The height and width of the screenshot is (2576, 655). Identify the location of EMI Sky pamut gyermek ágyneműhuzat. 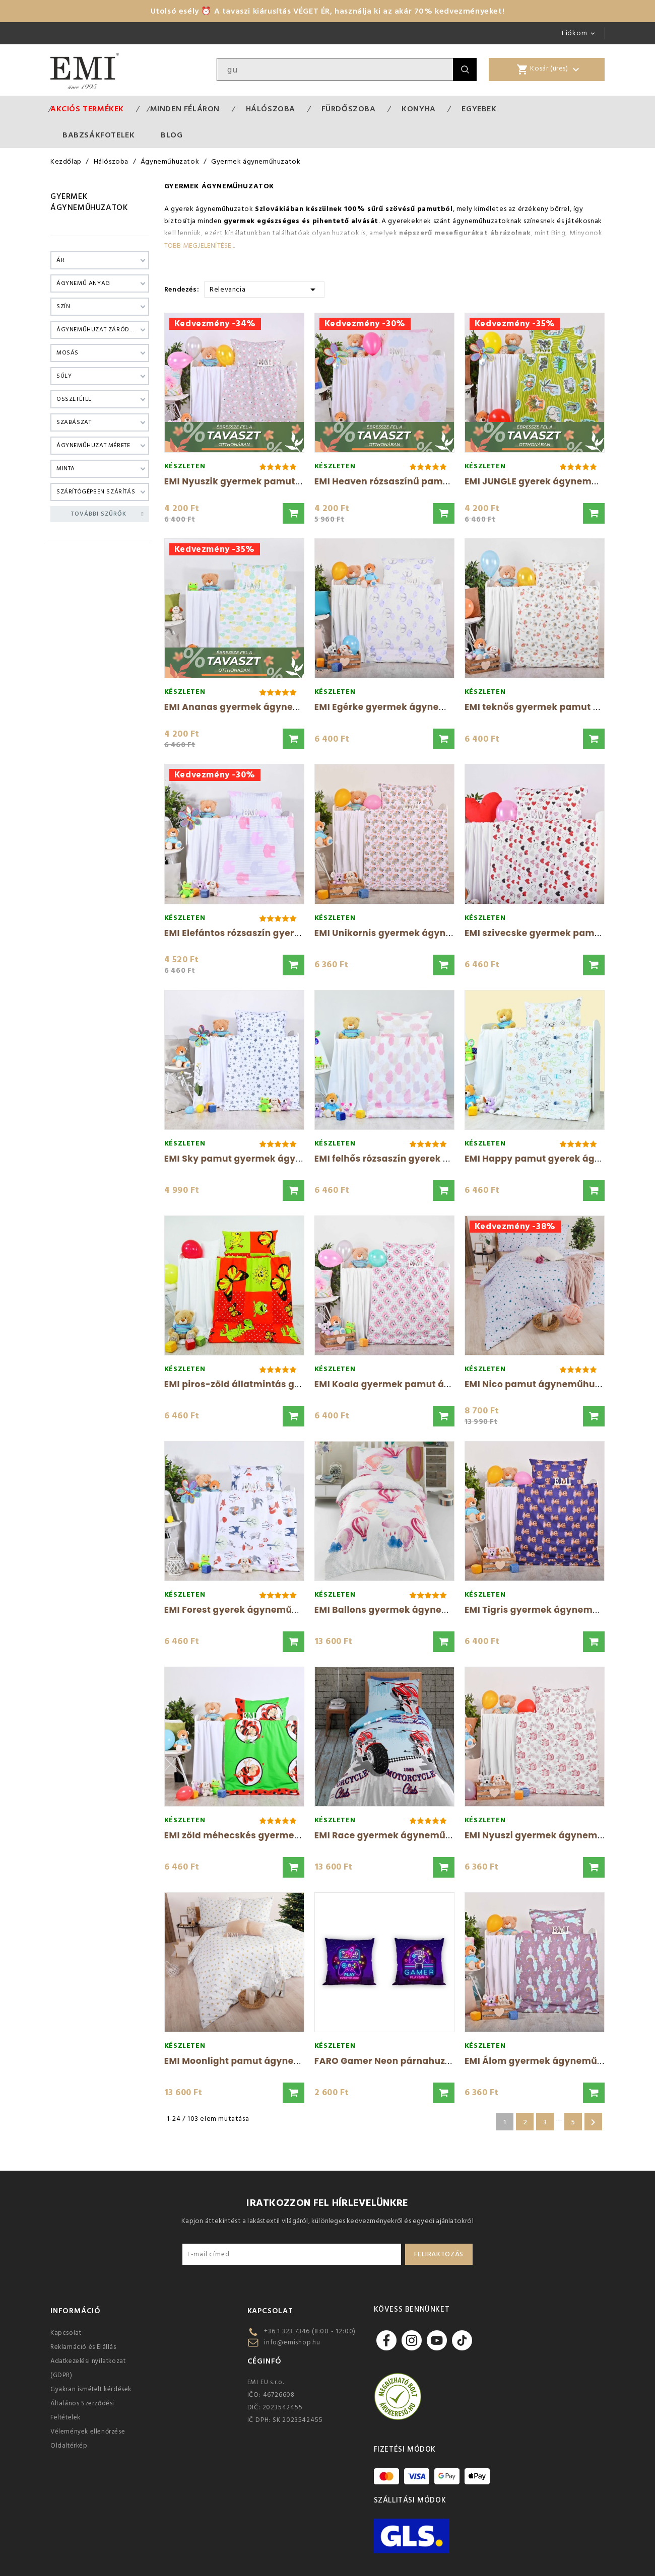
(256, 1159).